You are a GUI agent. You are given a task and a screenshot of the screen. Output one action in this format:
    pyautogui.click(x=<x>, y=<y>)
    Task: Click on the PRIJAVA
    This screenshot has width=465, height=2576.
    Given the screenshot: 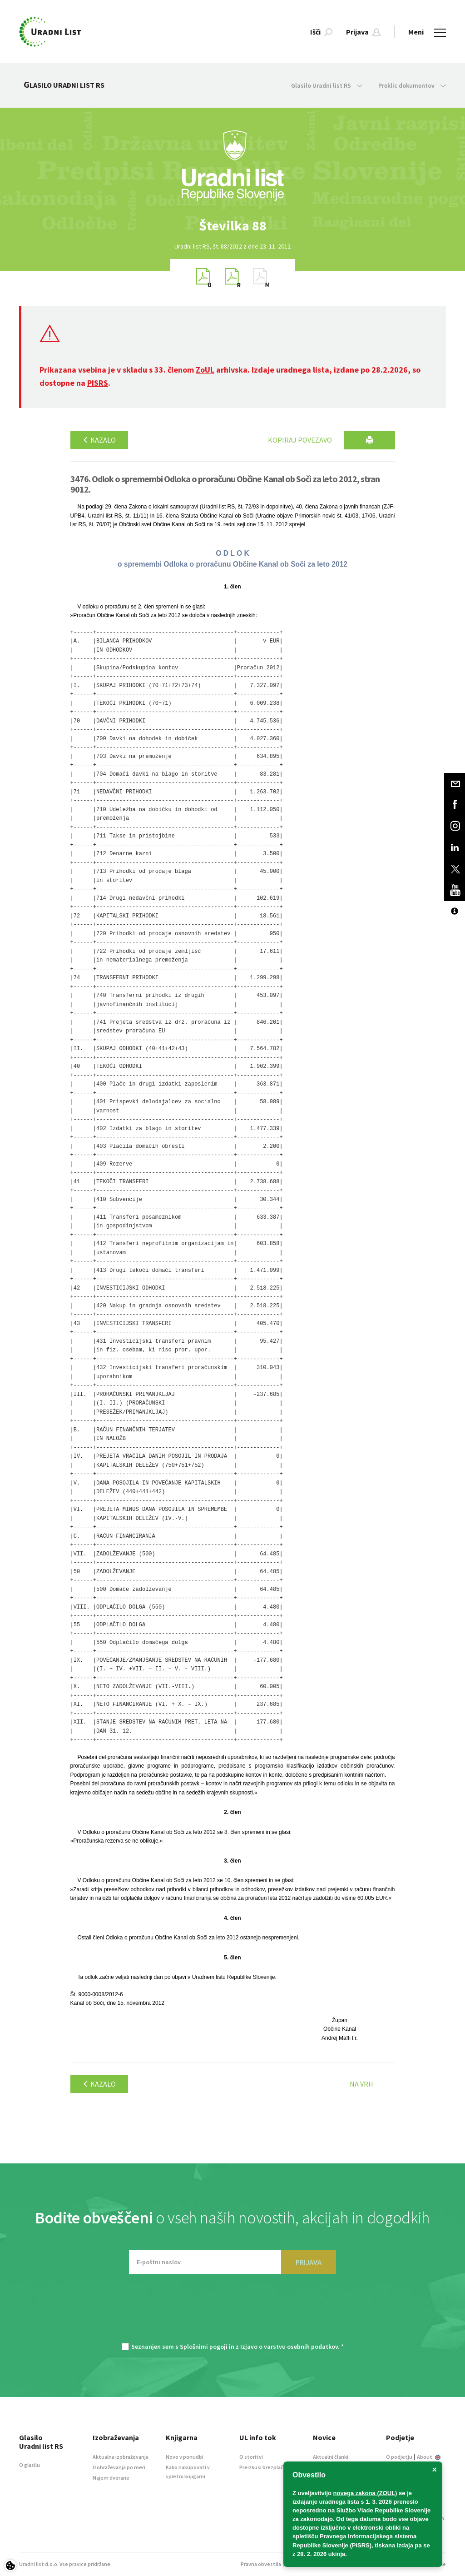 What is the action you would take?
    pyautogui.click(x=309, y=2262)
    